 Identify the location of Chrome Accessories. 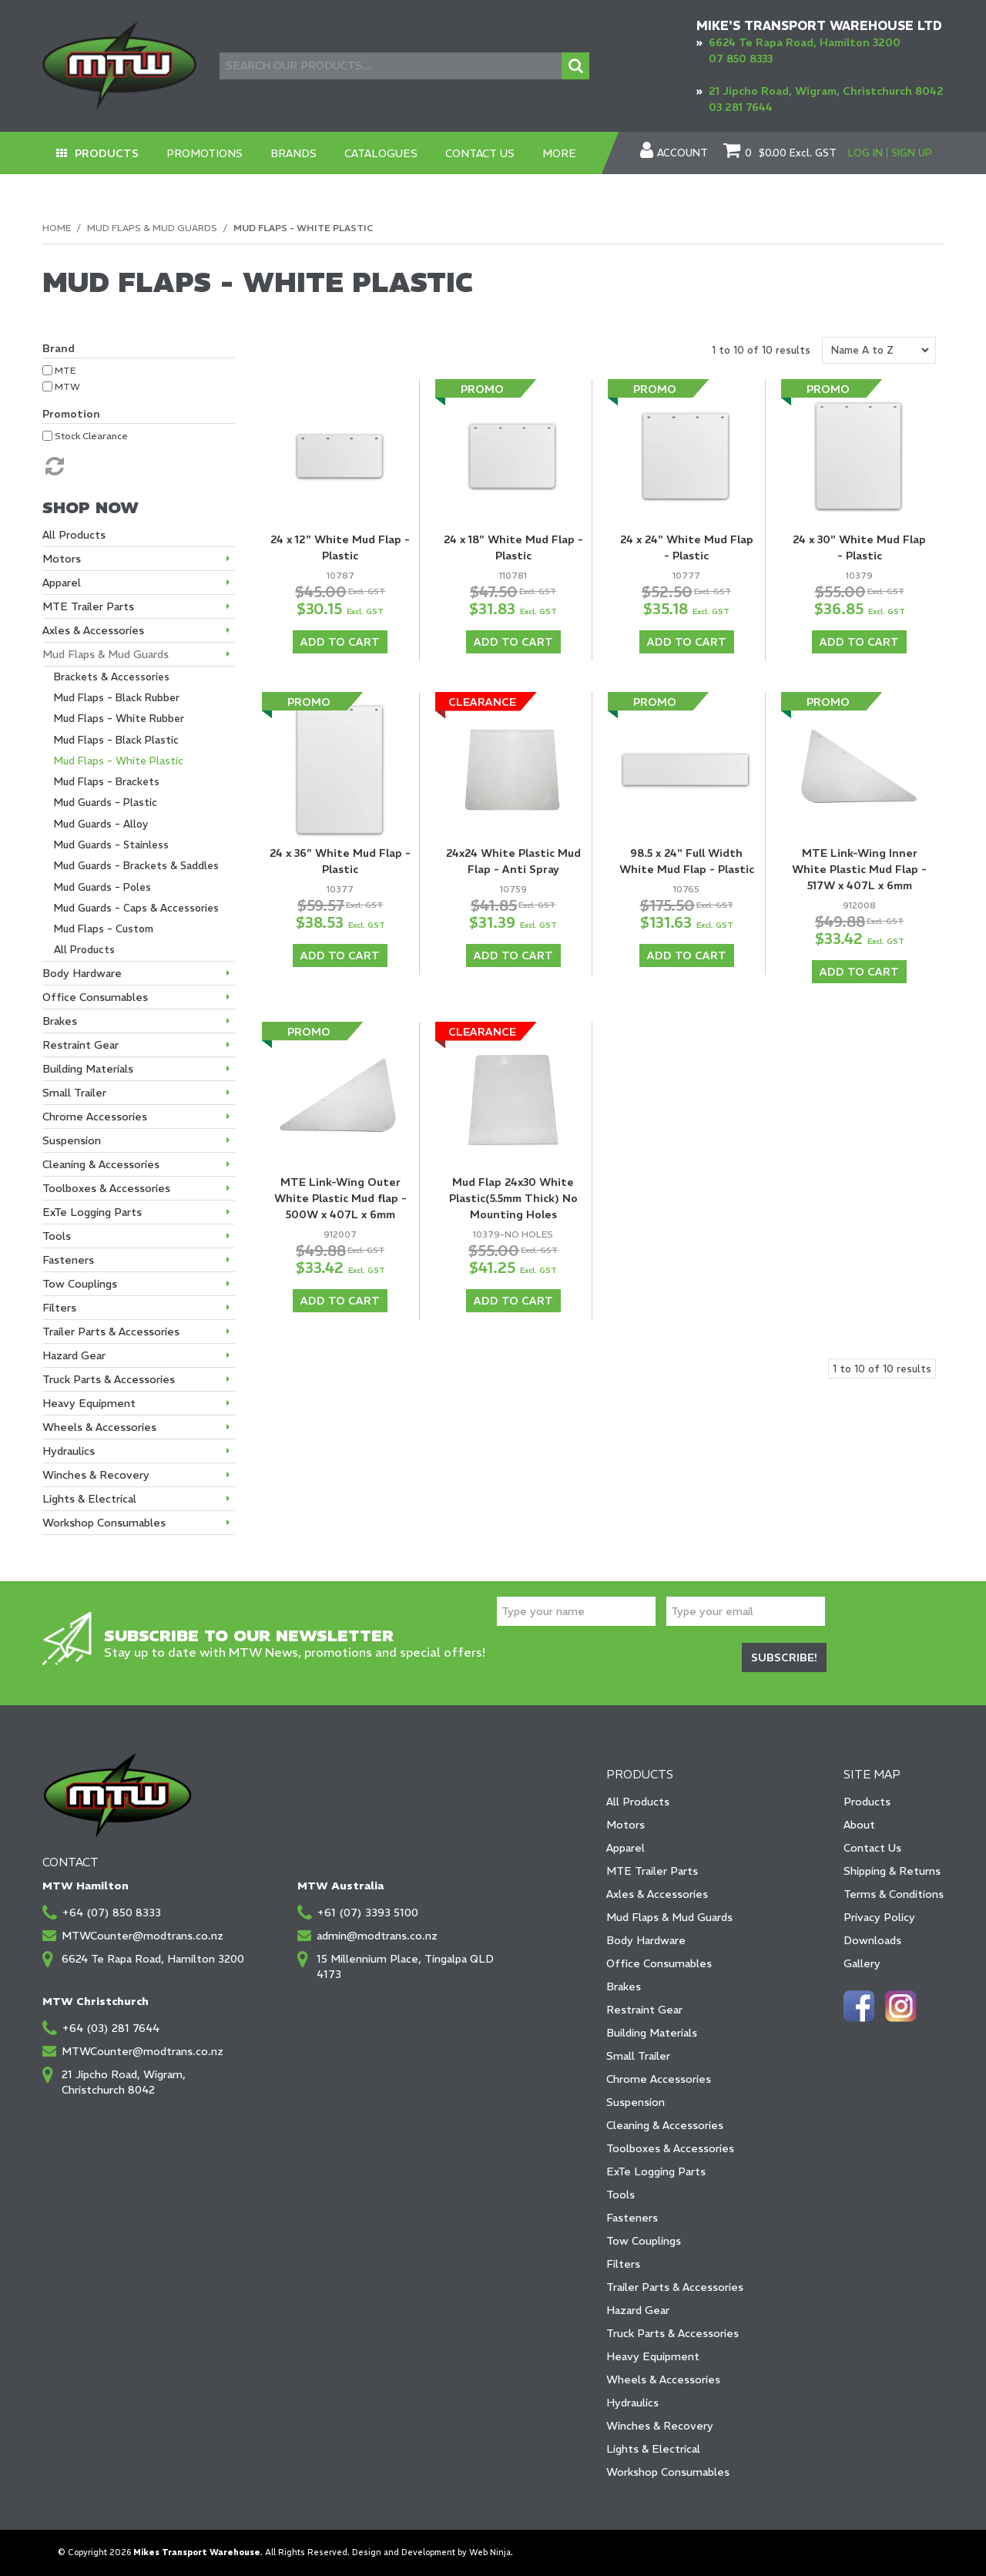
(658, 2079).